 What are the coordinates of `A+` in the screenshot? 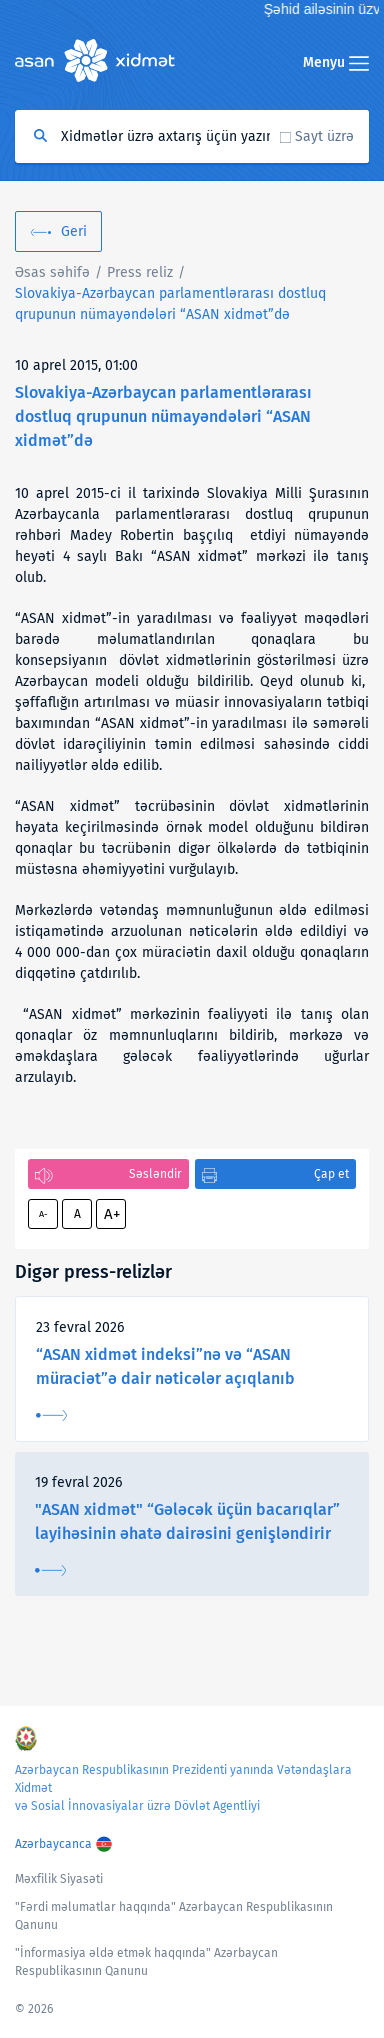 It's located at (112, 1214).